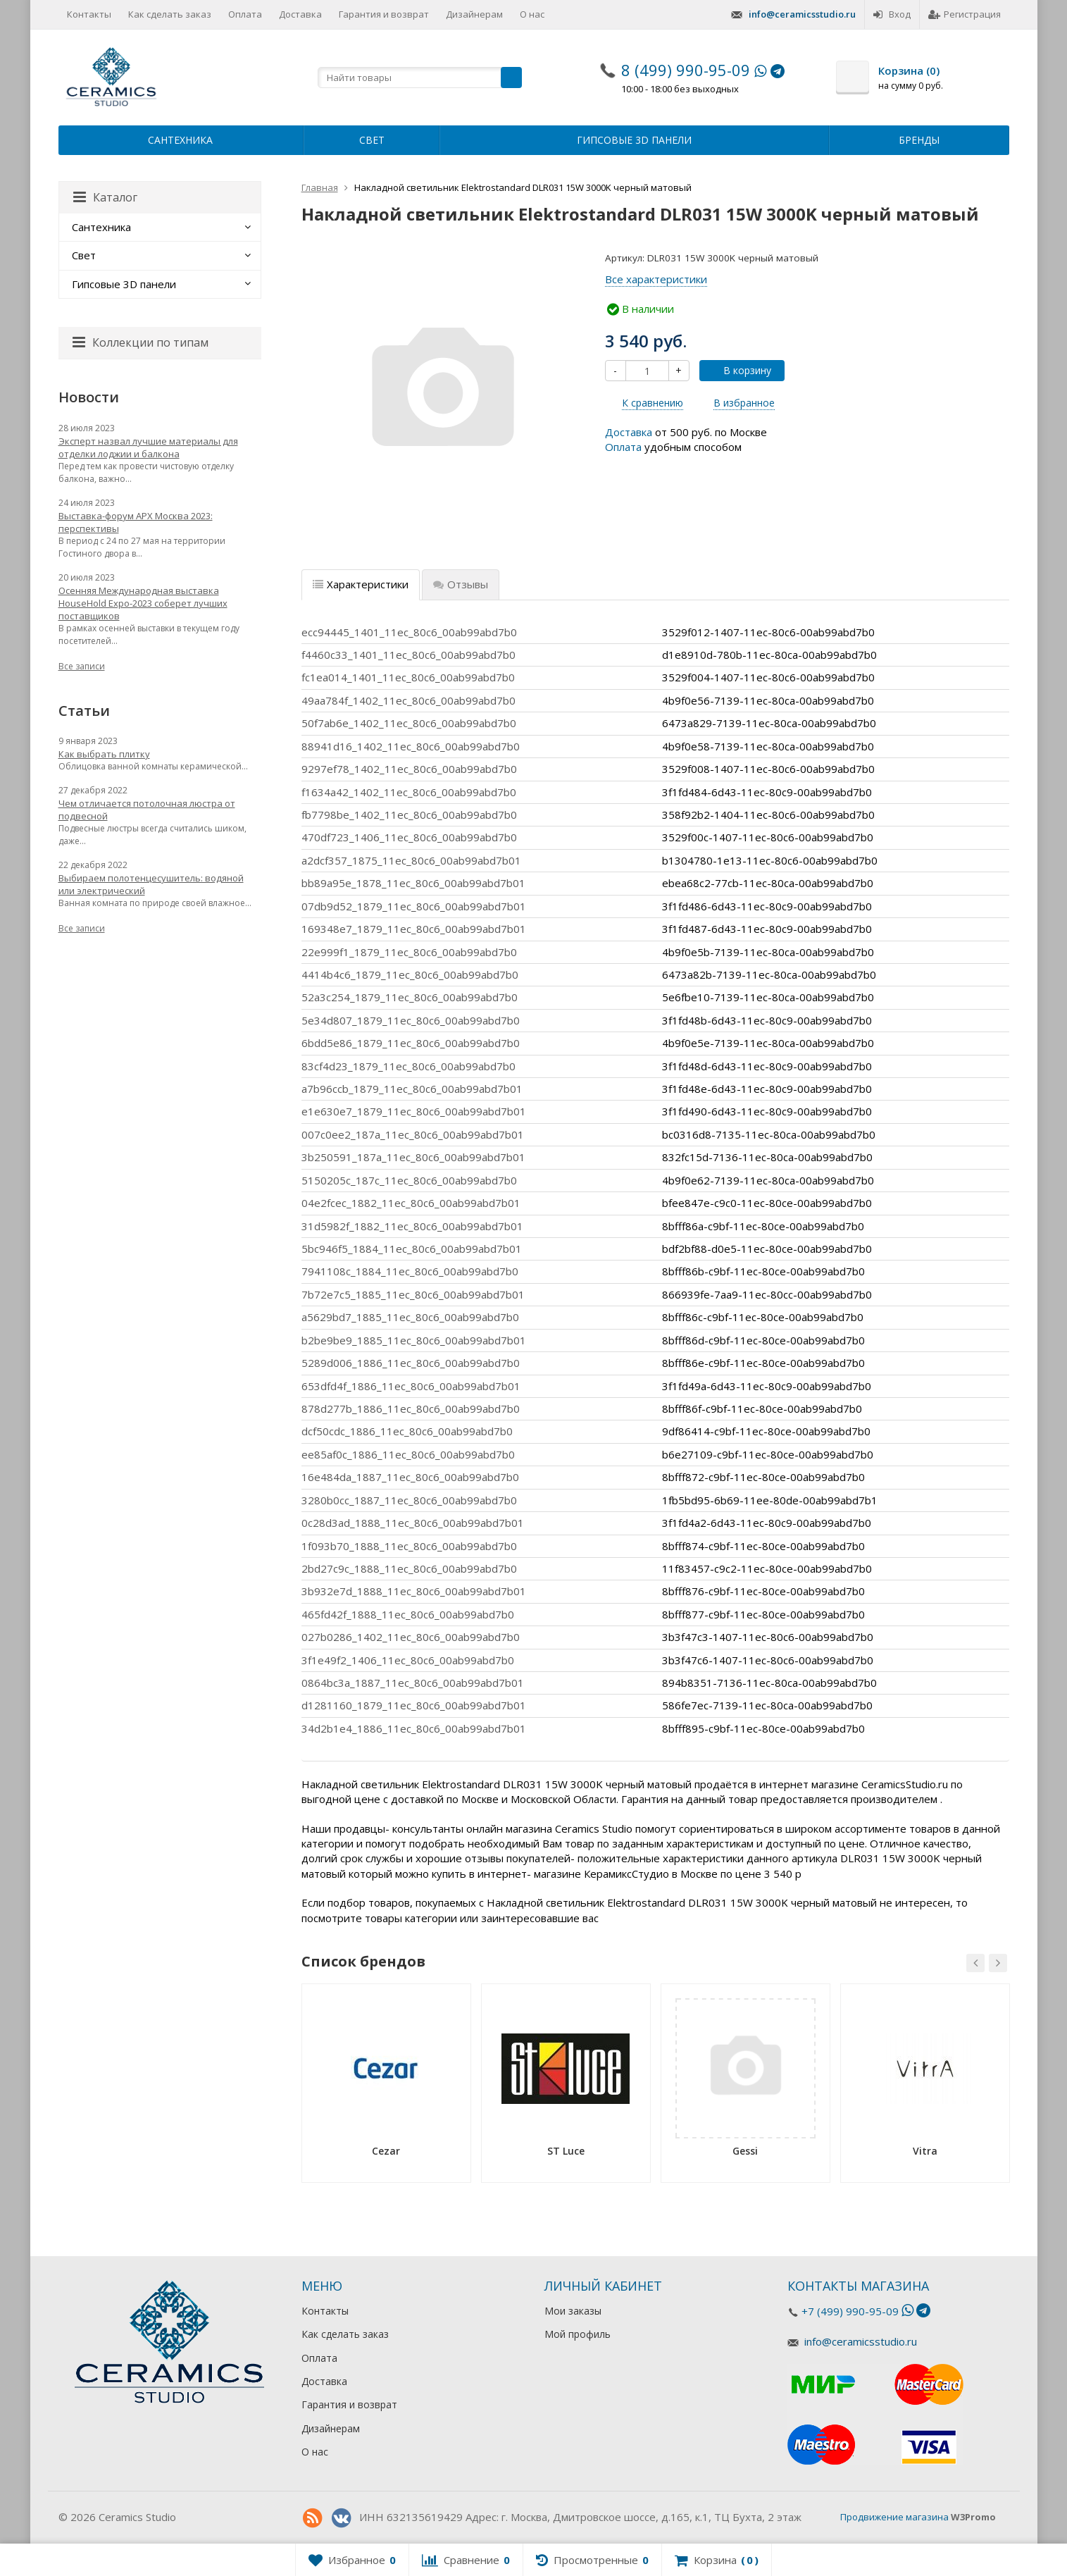  I want to click on Коллекции по типам, so click(140, 342).